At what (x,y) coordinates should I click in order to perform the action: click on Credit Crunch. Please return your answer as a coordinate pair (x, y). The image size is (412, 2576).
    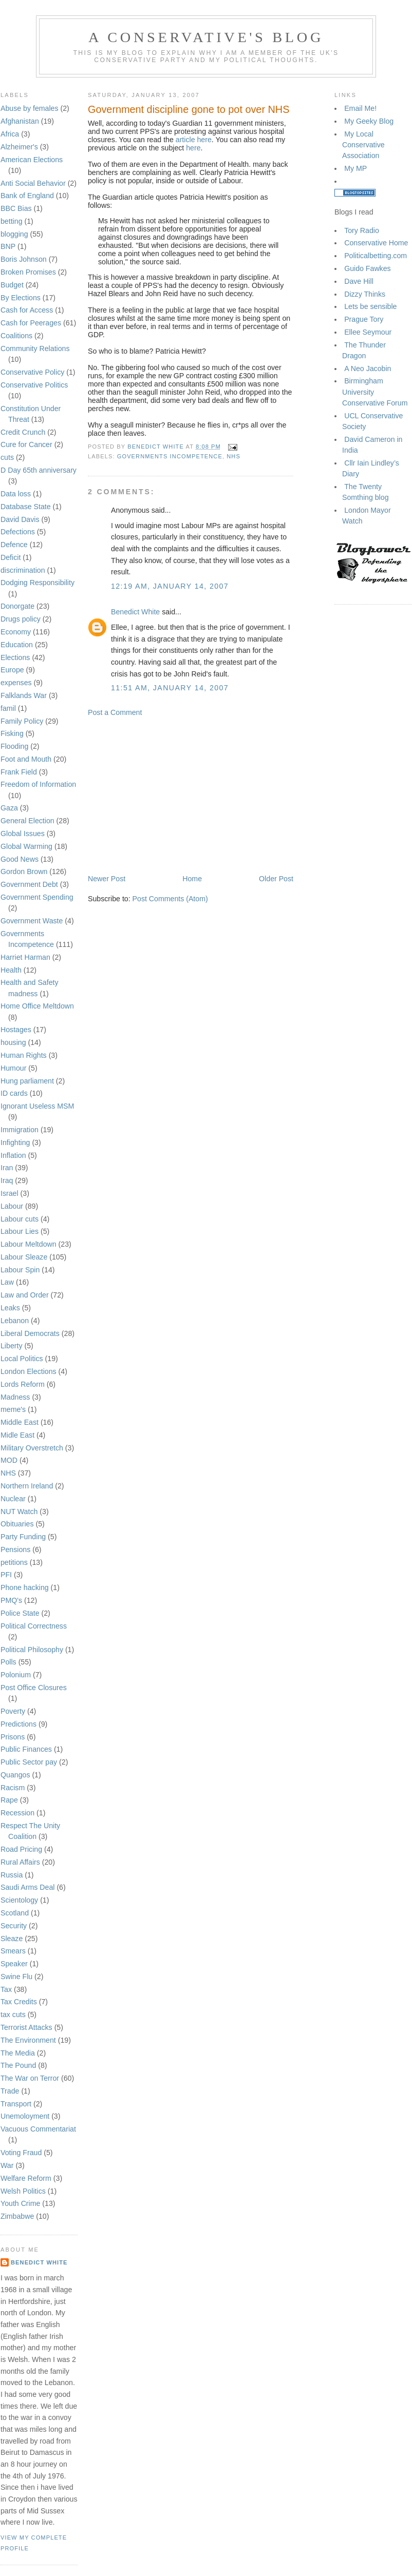
    Looking at the image, I should click on (23, 432).